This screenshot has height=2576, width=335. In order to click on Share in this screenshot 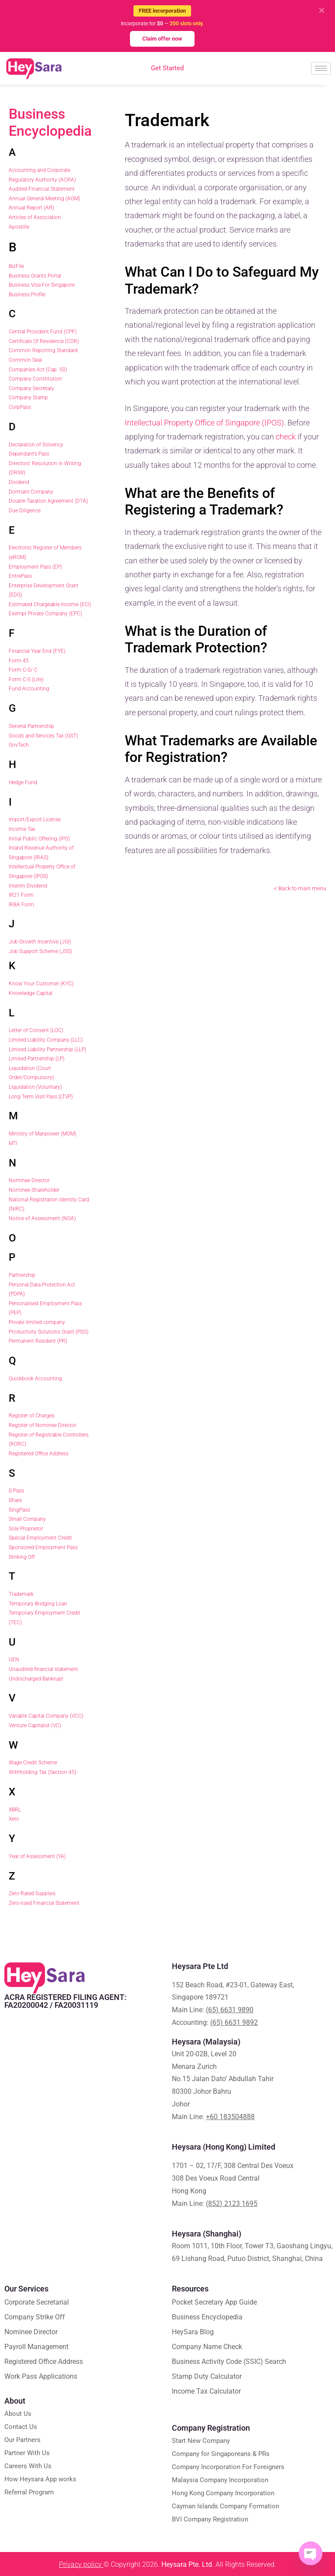, I will do `click(15, 1500)`.